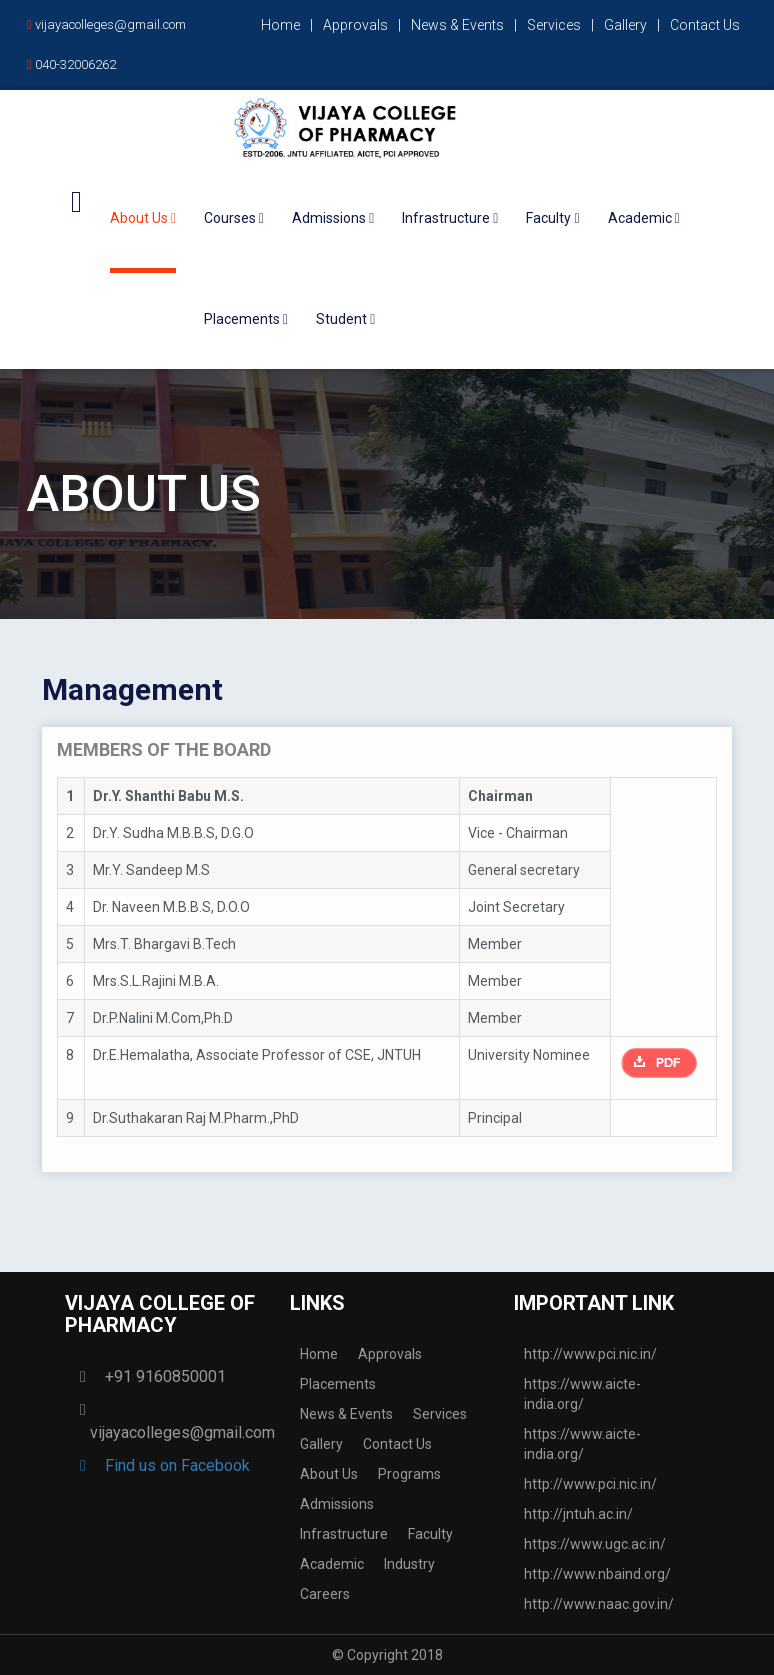  I want to click on Find us on Facebook, so click(170, 1465).